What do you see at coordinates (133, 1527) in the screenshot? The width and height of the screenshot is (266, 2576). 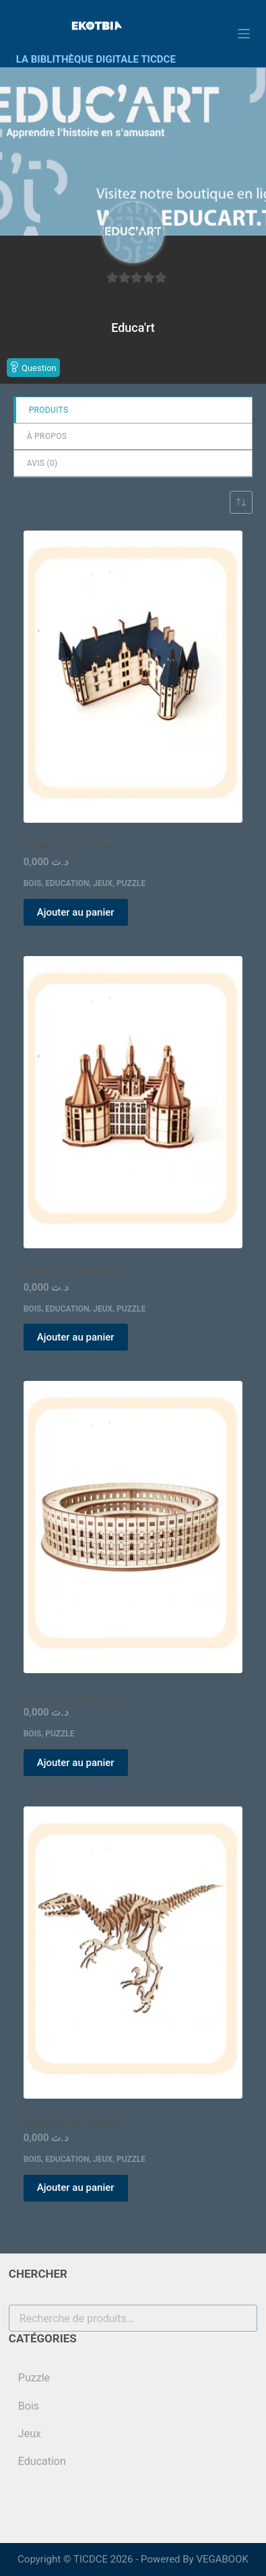 I see `[Colisée Romain D'el Djem]` at bounding box center [133, 1527].